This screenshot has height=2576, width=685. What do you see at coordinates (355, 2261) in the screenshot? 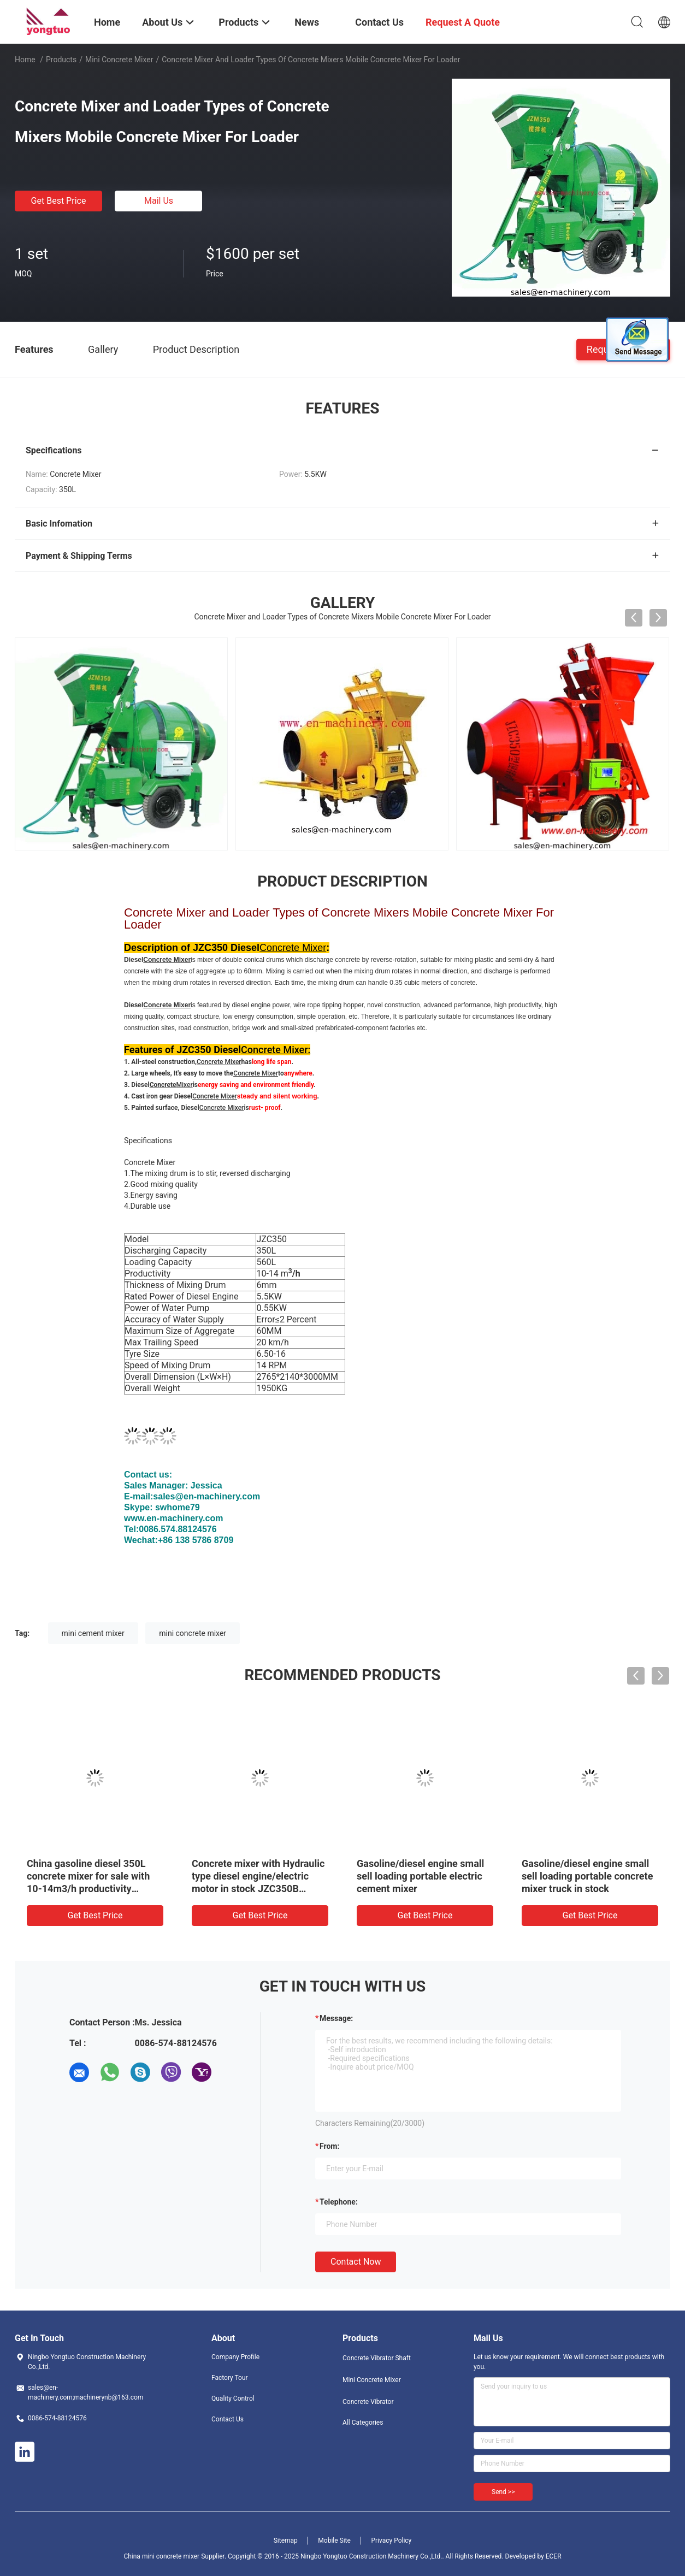
I see `Contact Now` at bounding box center [355, 2261].